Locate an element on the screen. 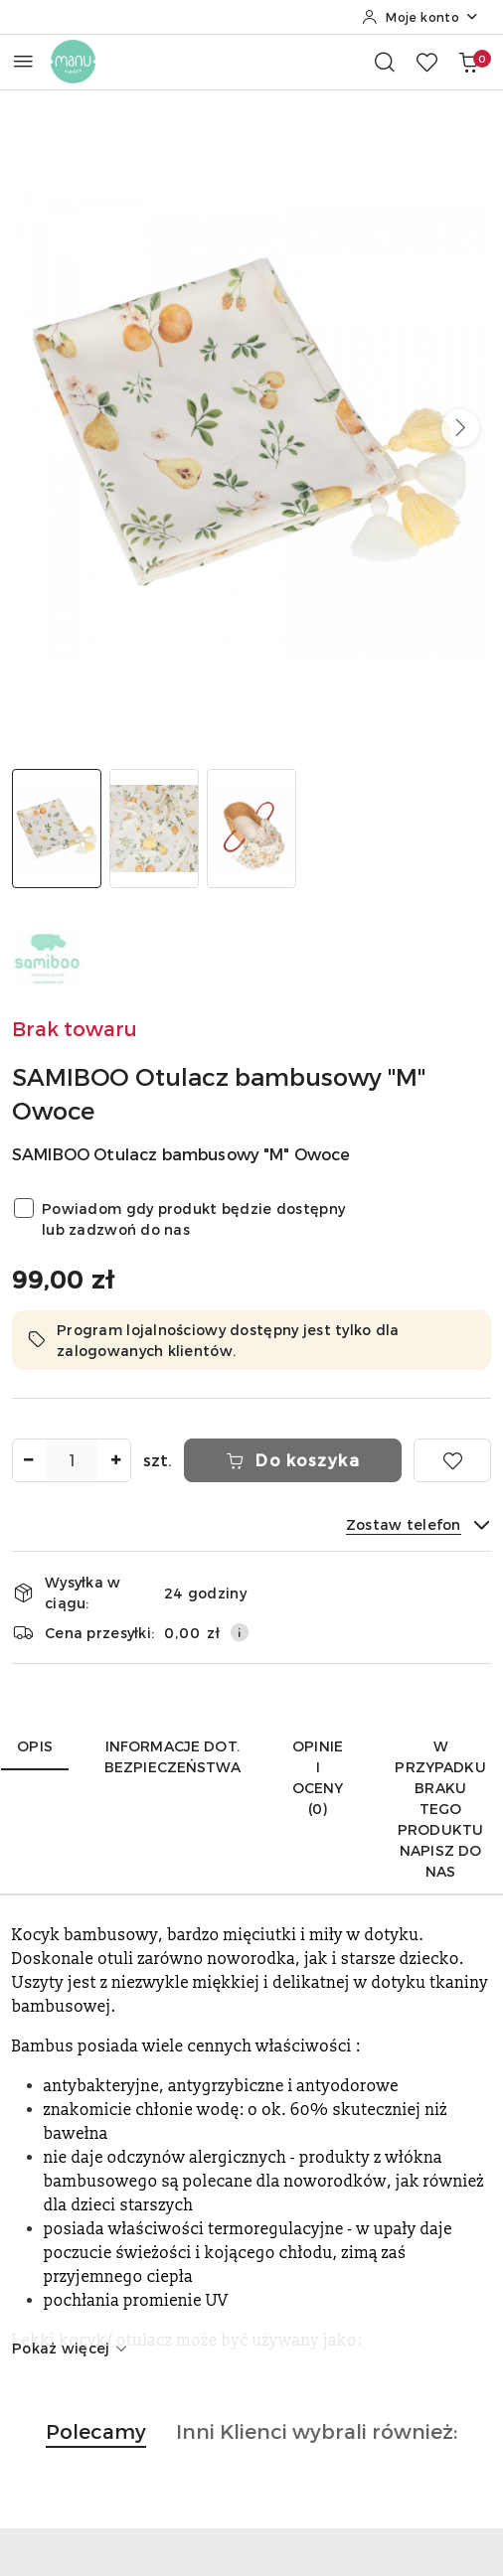  W przypadku braku tego produktu napisz do nas [tab] is located at coordinates (440, 1809).